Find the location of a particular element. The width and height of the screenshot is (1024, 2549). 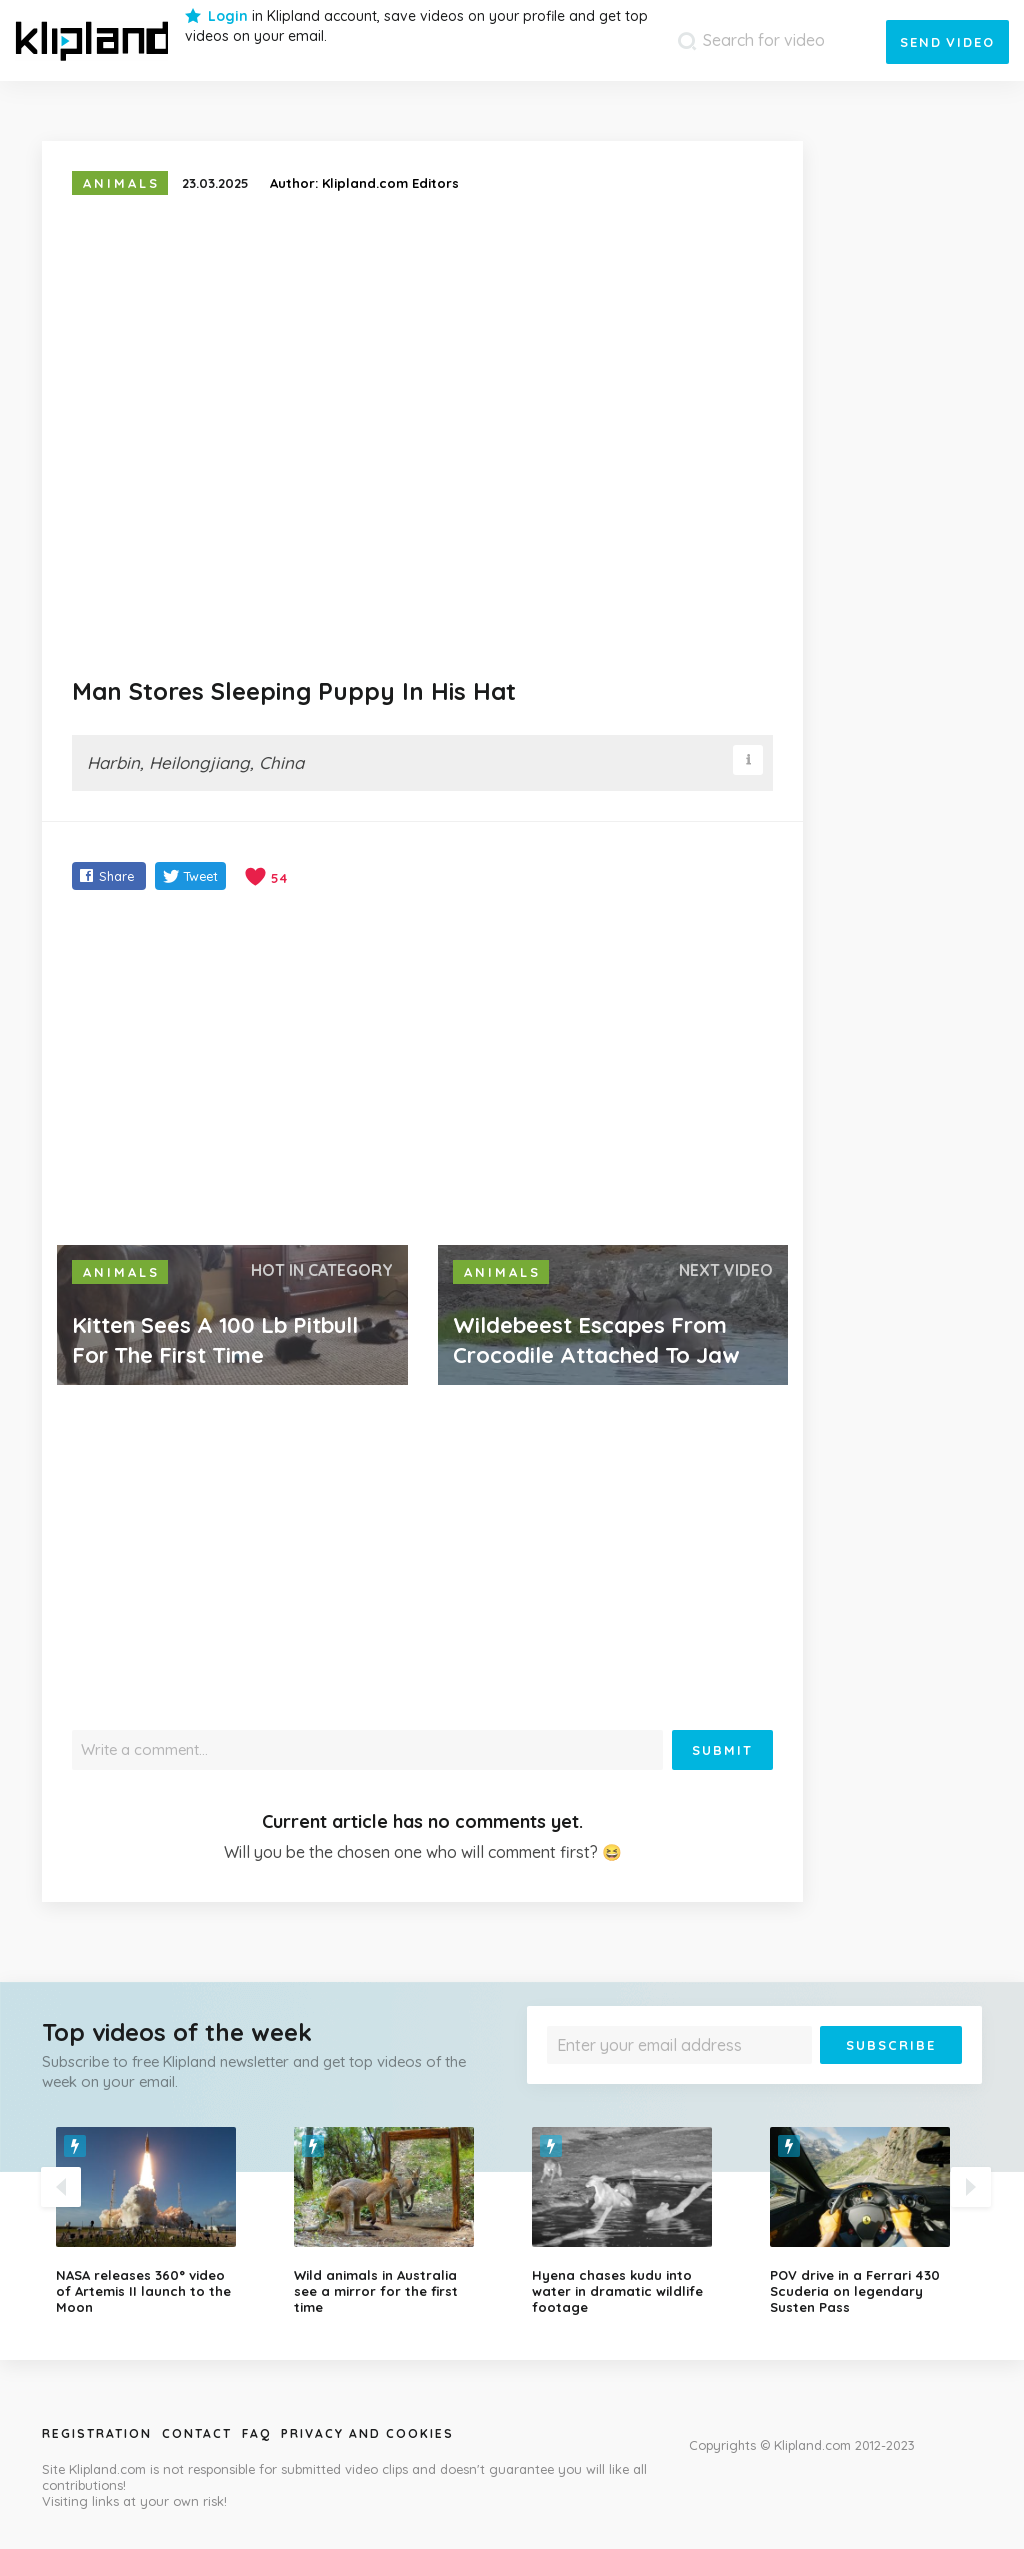

[option] is located at coordinates (160, 2221).